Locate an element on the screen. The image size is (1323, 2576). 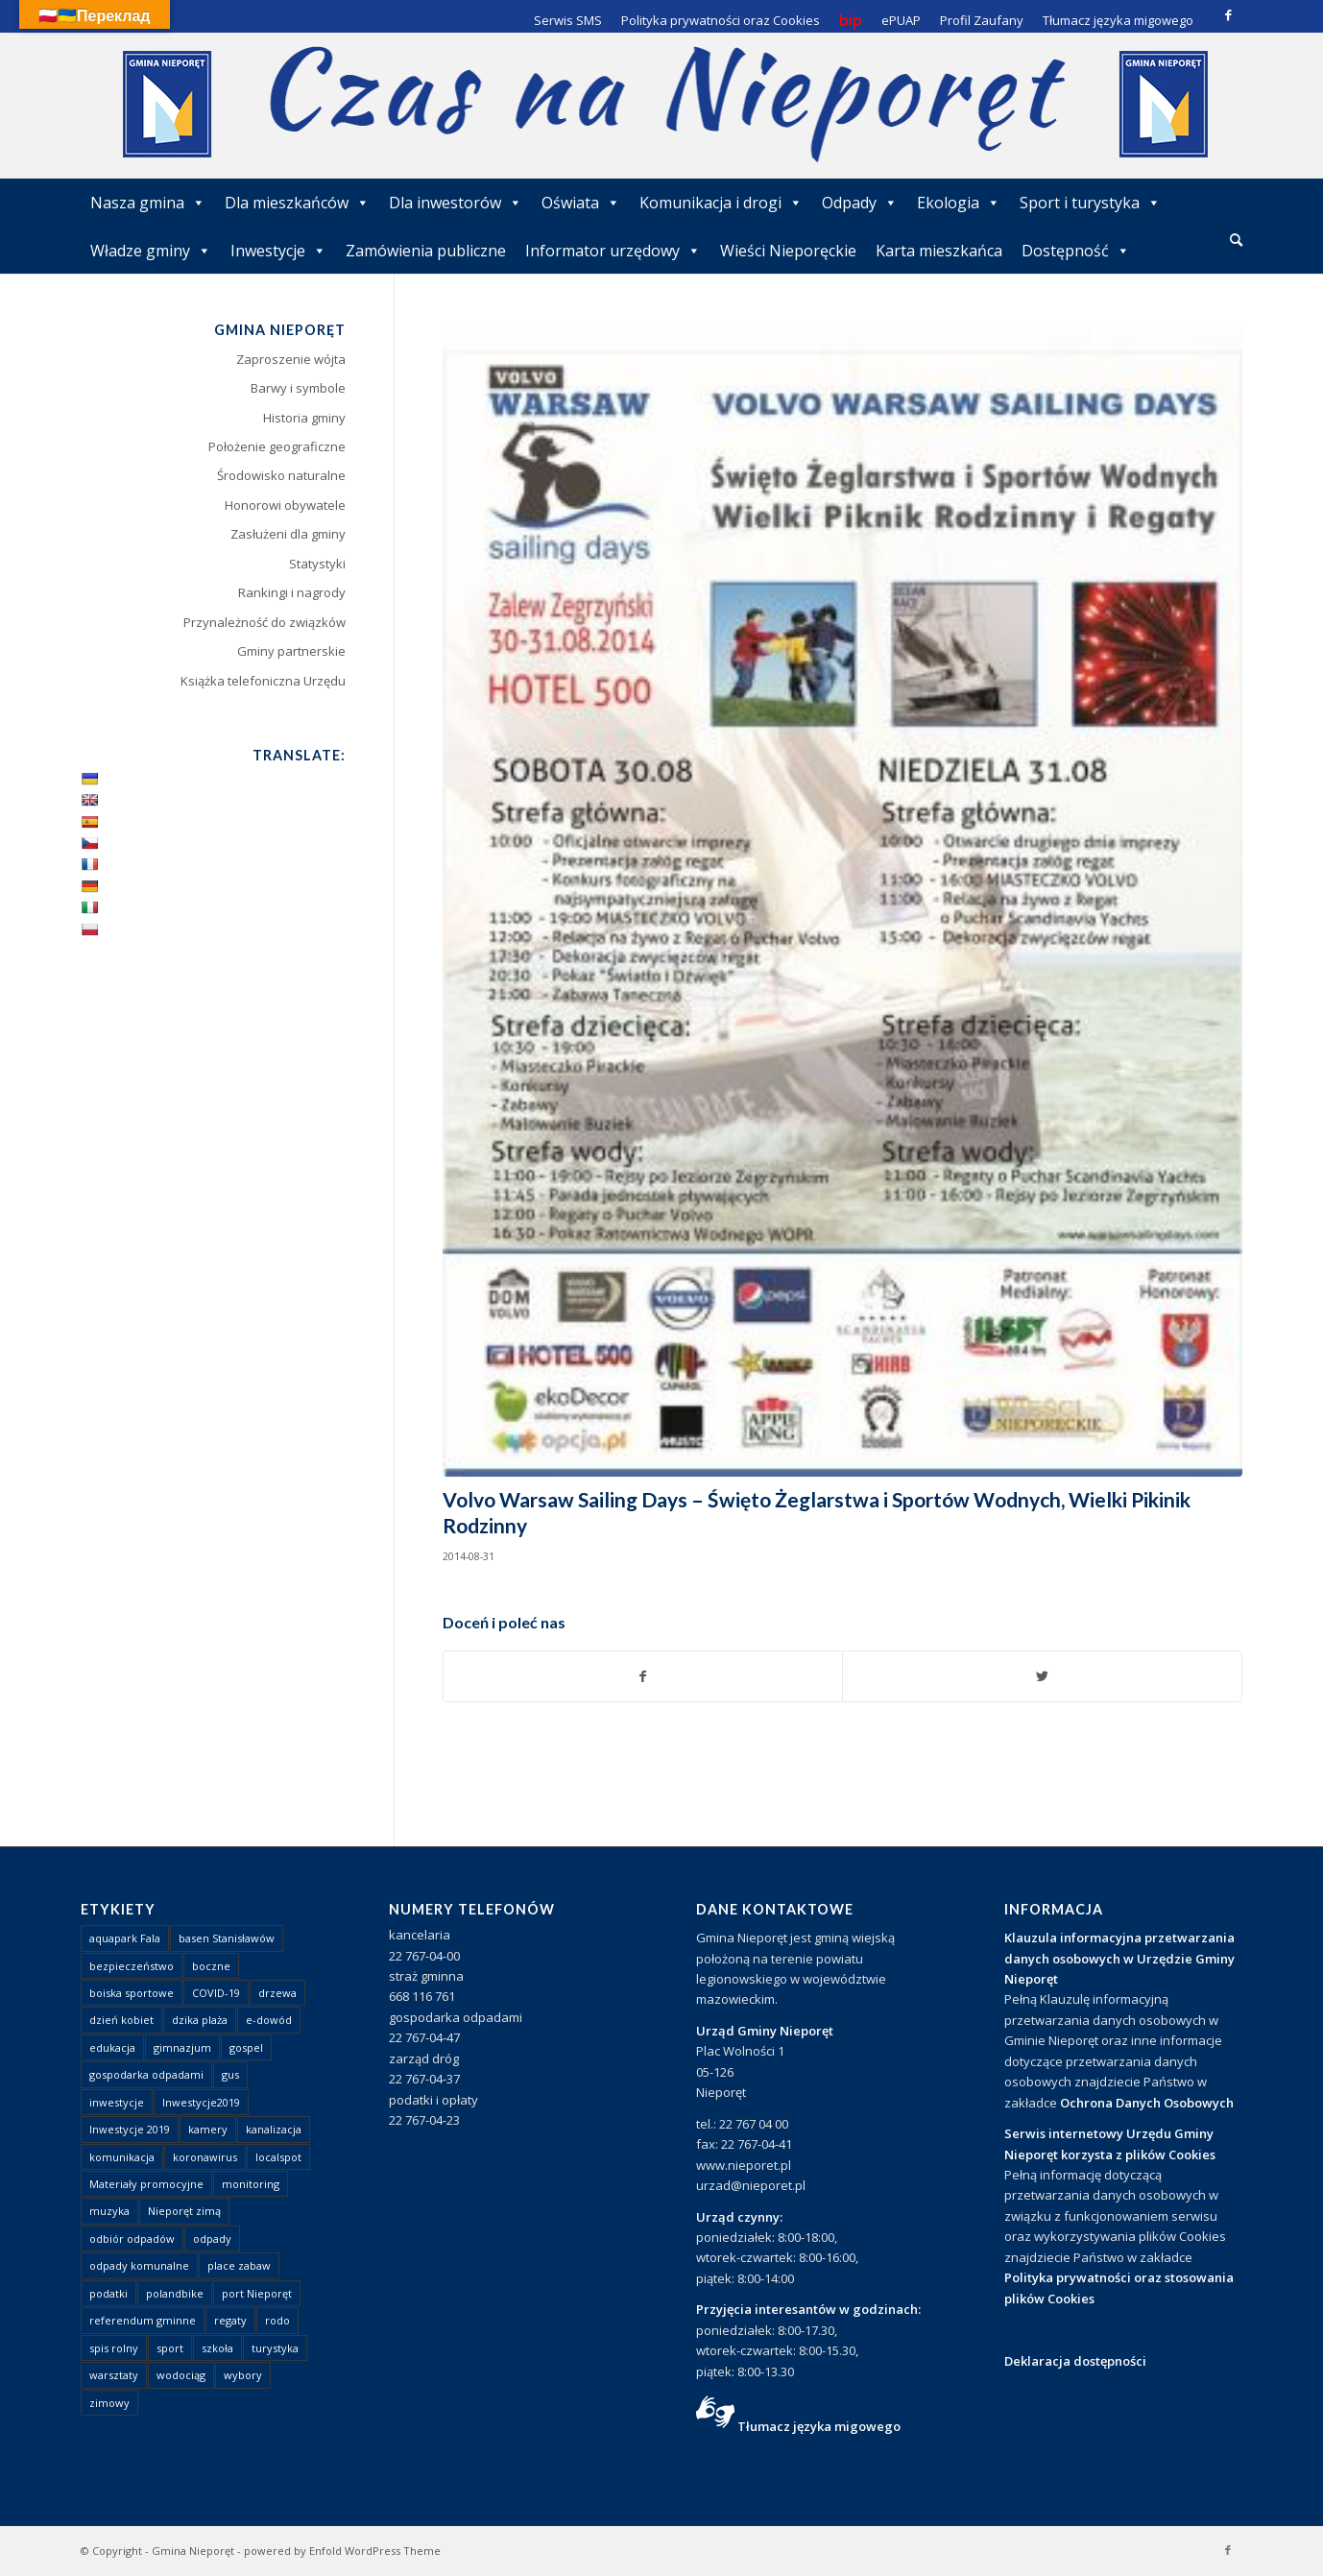
Gminy partnerskie is located at coordinates (291, 651).